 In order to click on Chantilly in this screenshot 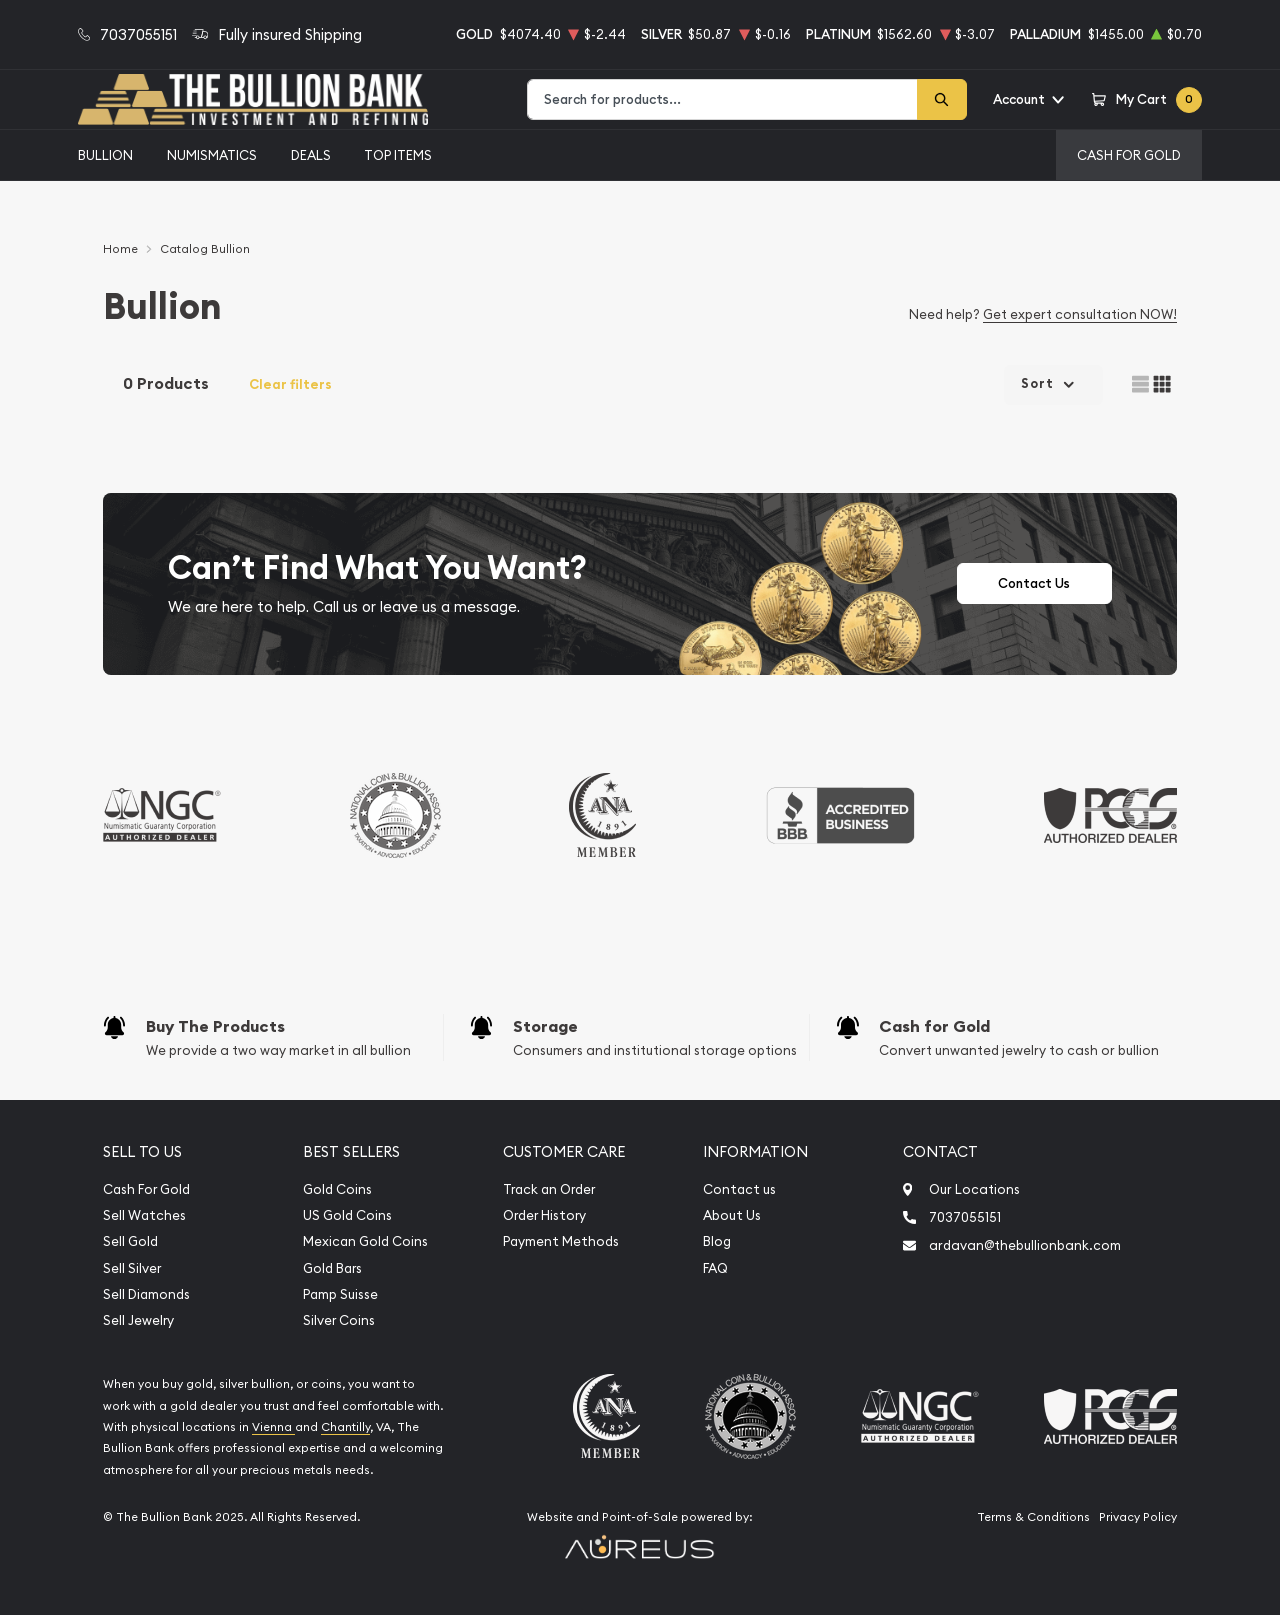, I will do `click(345, 1427)`.